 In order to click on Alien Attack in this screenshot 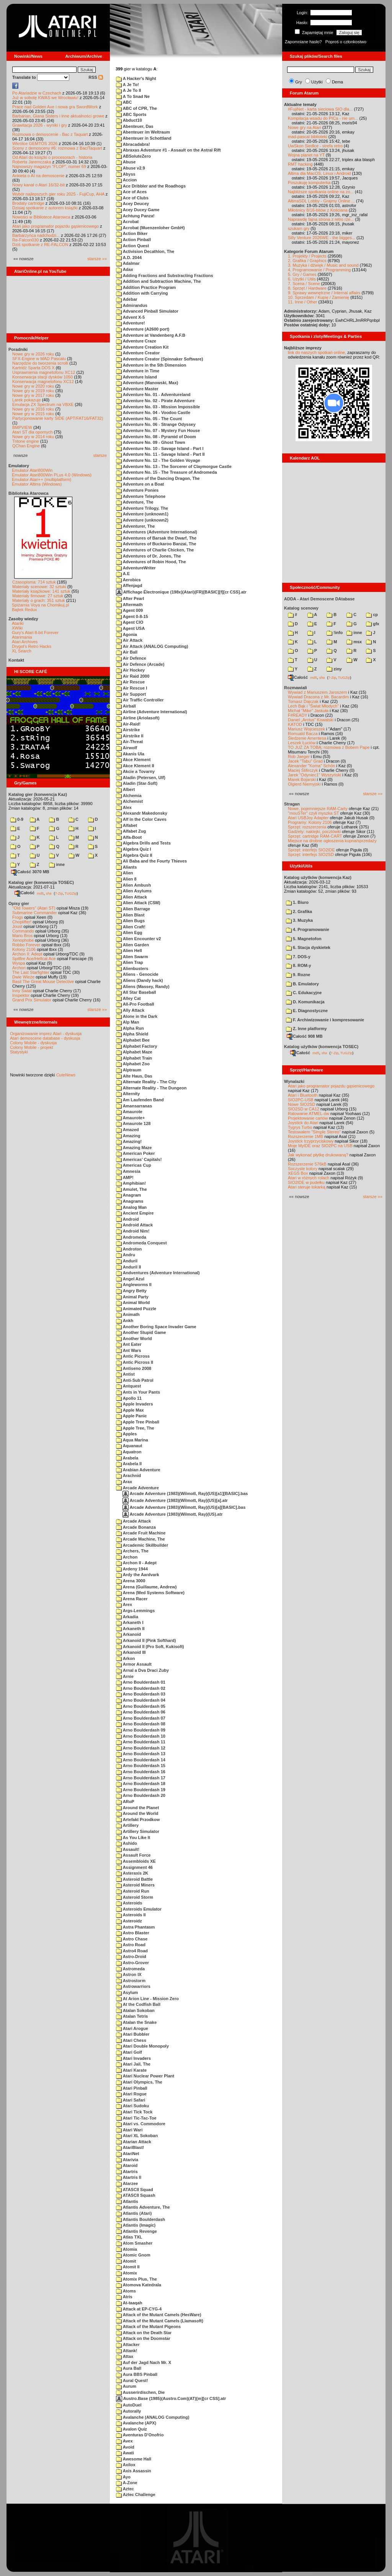, I will do `click(131, 897)`.